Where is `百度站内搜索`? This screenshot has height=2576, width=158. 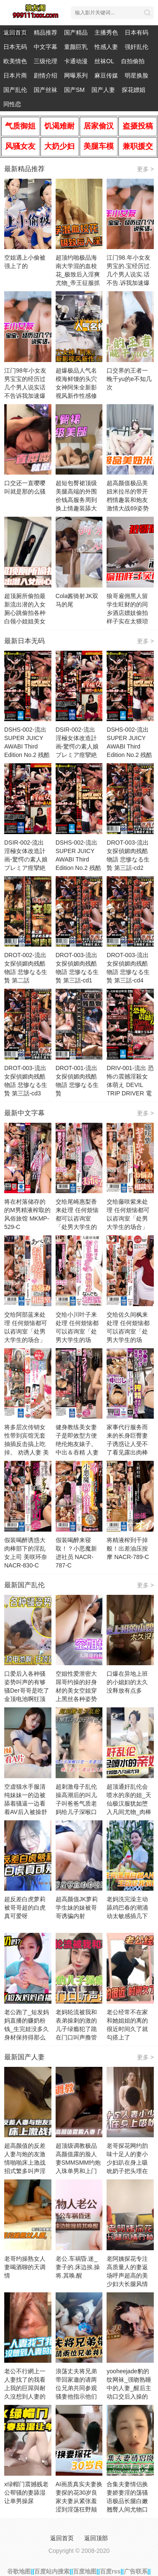
百度站内搜索 is located at coordinates (52, 2571).